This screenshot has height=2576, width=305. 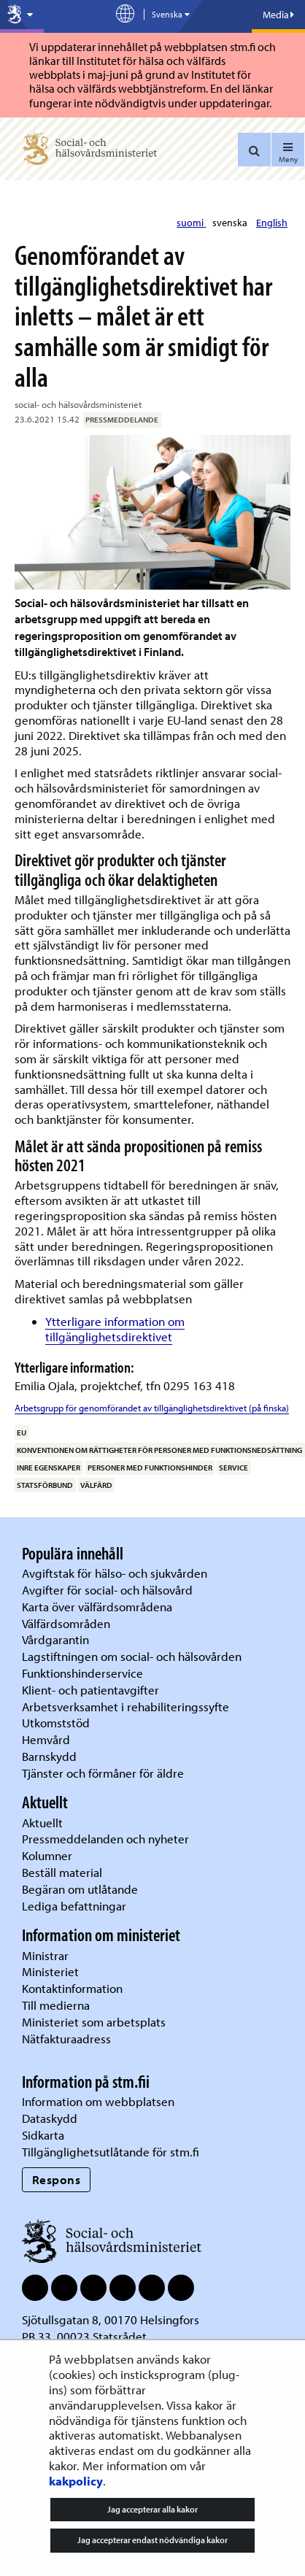 I want to click on inre egenskaper, so click(x=48, y=1467).